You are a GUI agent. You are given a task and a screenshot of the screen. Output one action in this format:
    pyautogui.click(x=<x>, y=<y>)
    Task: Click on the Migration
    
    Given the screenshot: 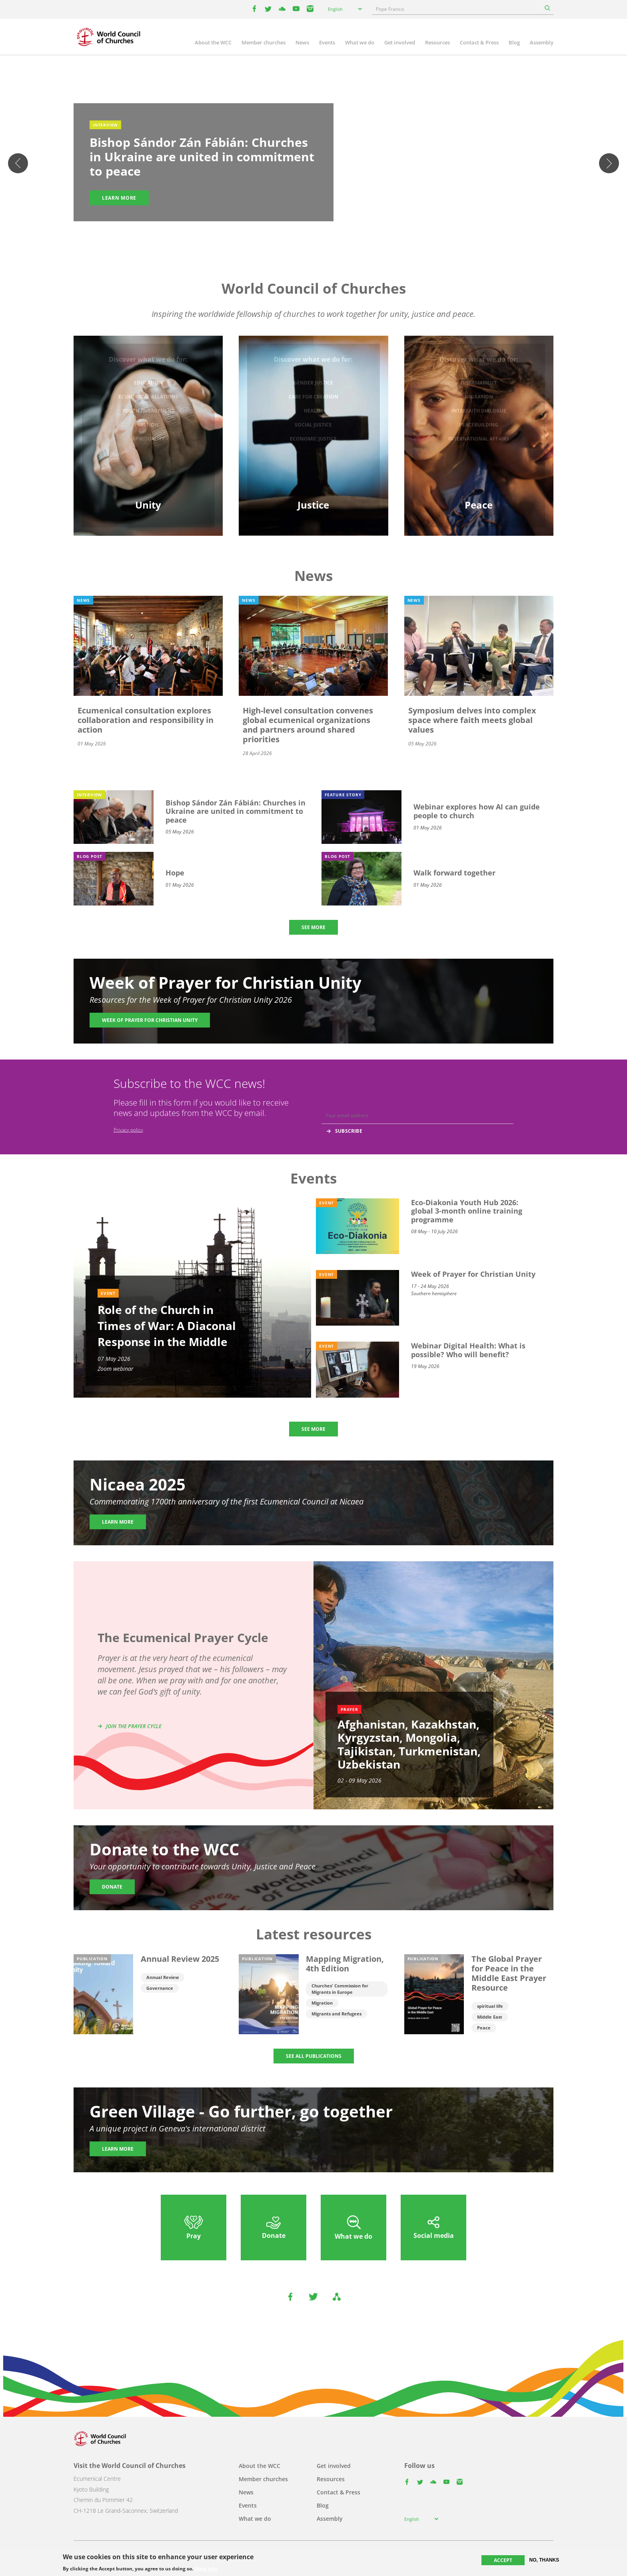 What is the action you would take?
    pyautogui.click(x=322, y=2003)
    